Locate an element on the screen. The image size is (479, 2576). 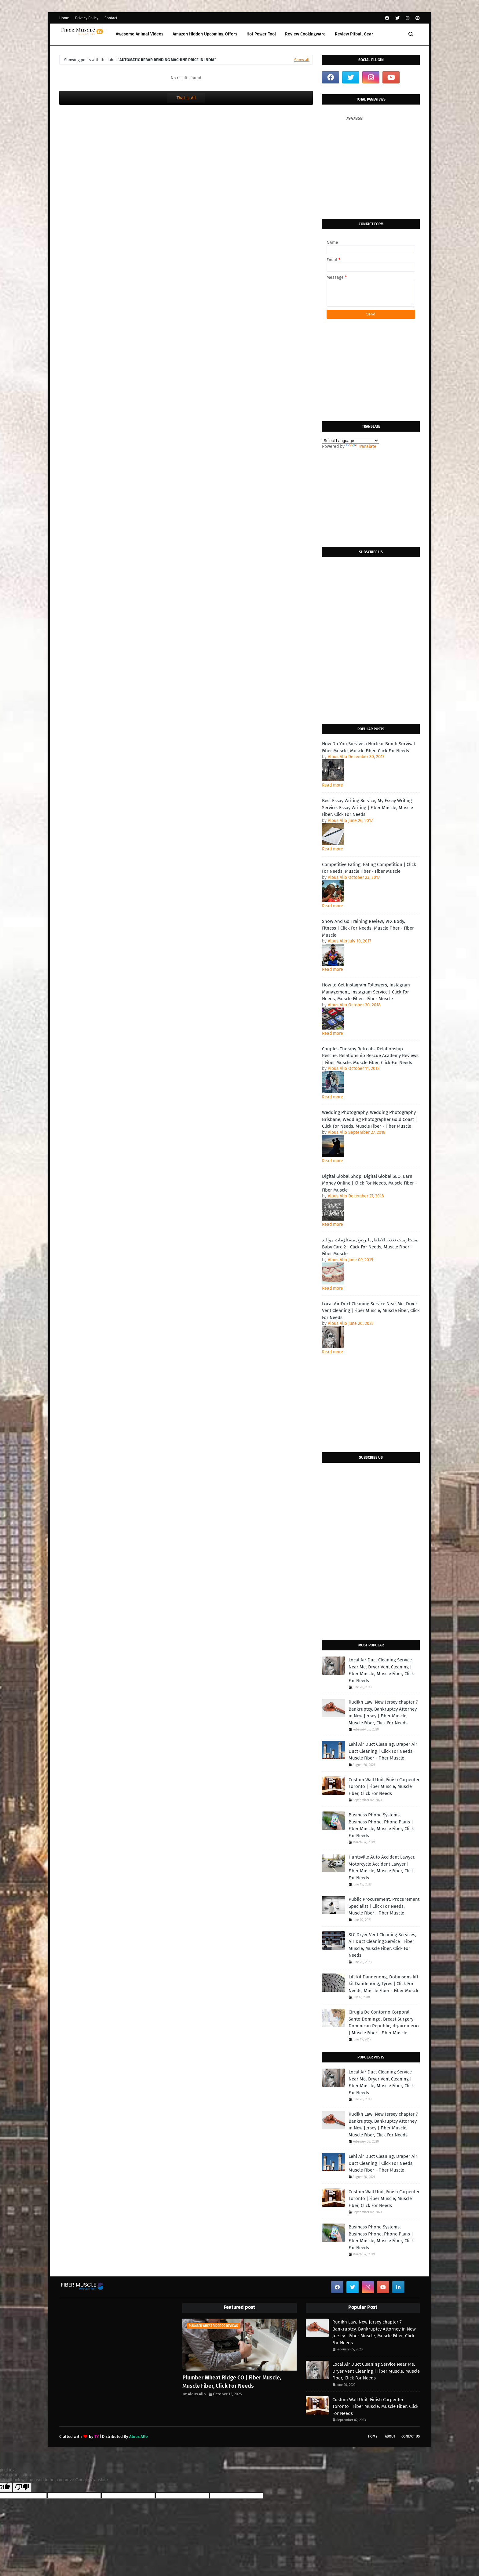
Huntsville Auto Accident Lawyer, Motorcycle Accident Lawyer | Fiber Muscle, Muscle Fiber, Click For Needs is located at coordinates (382, 1867).